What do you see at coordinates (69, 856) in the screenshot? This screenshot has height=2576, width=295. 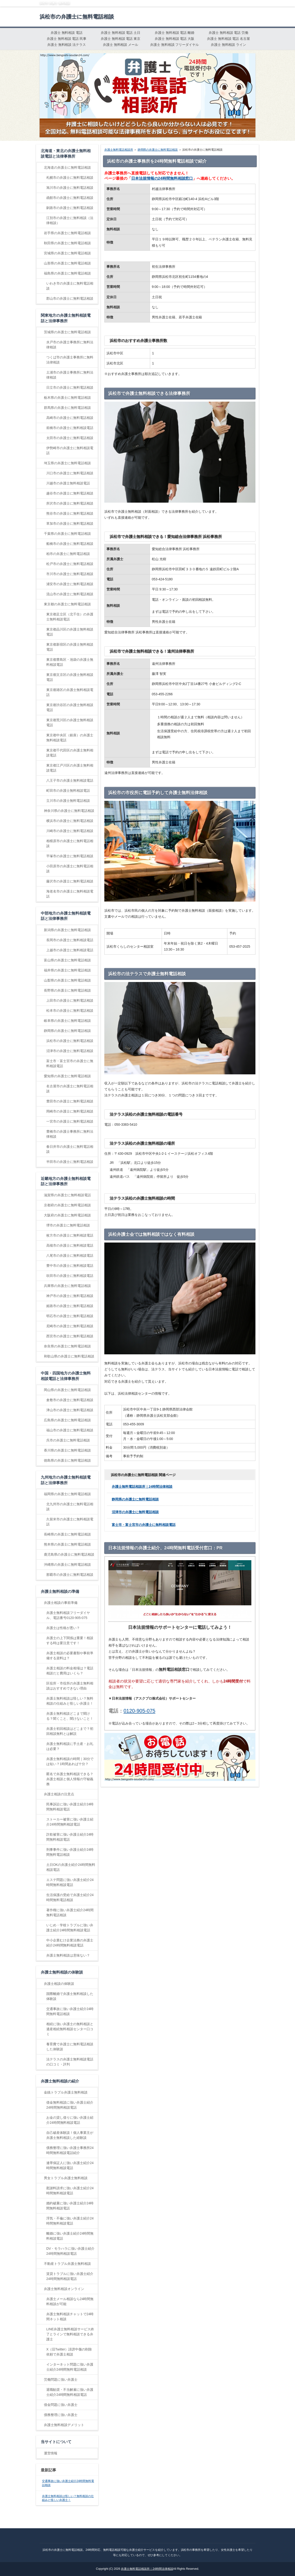 I see `平塚市の弁護士に無料電話相談` at bounding box center [69, 856].